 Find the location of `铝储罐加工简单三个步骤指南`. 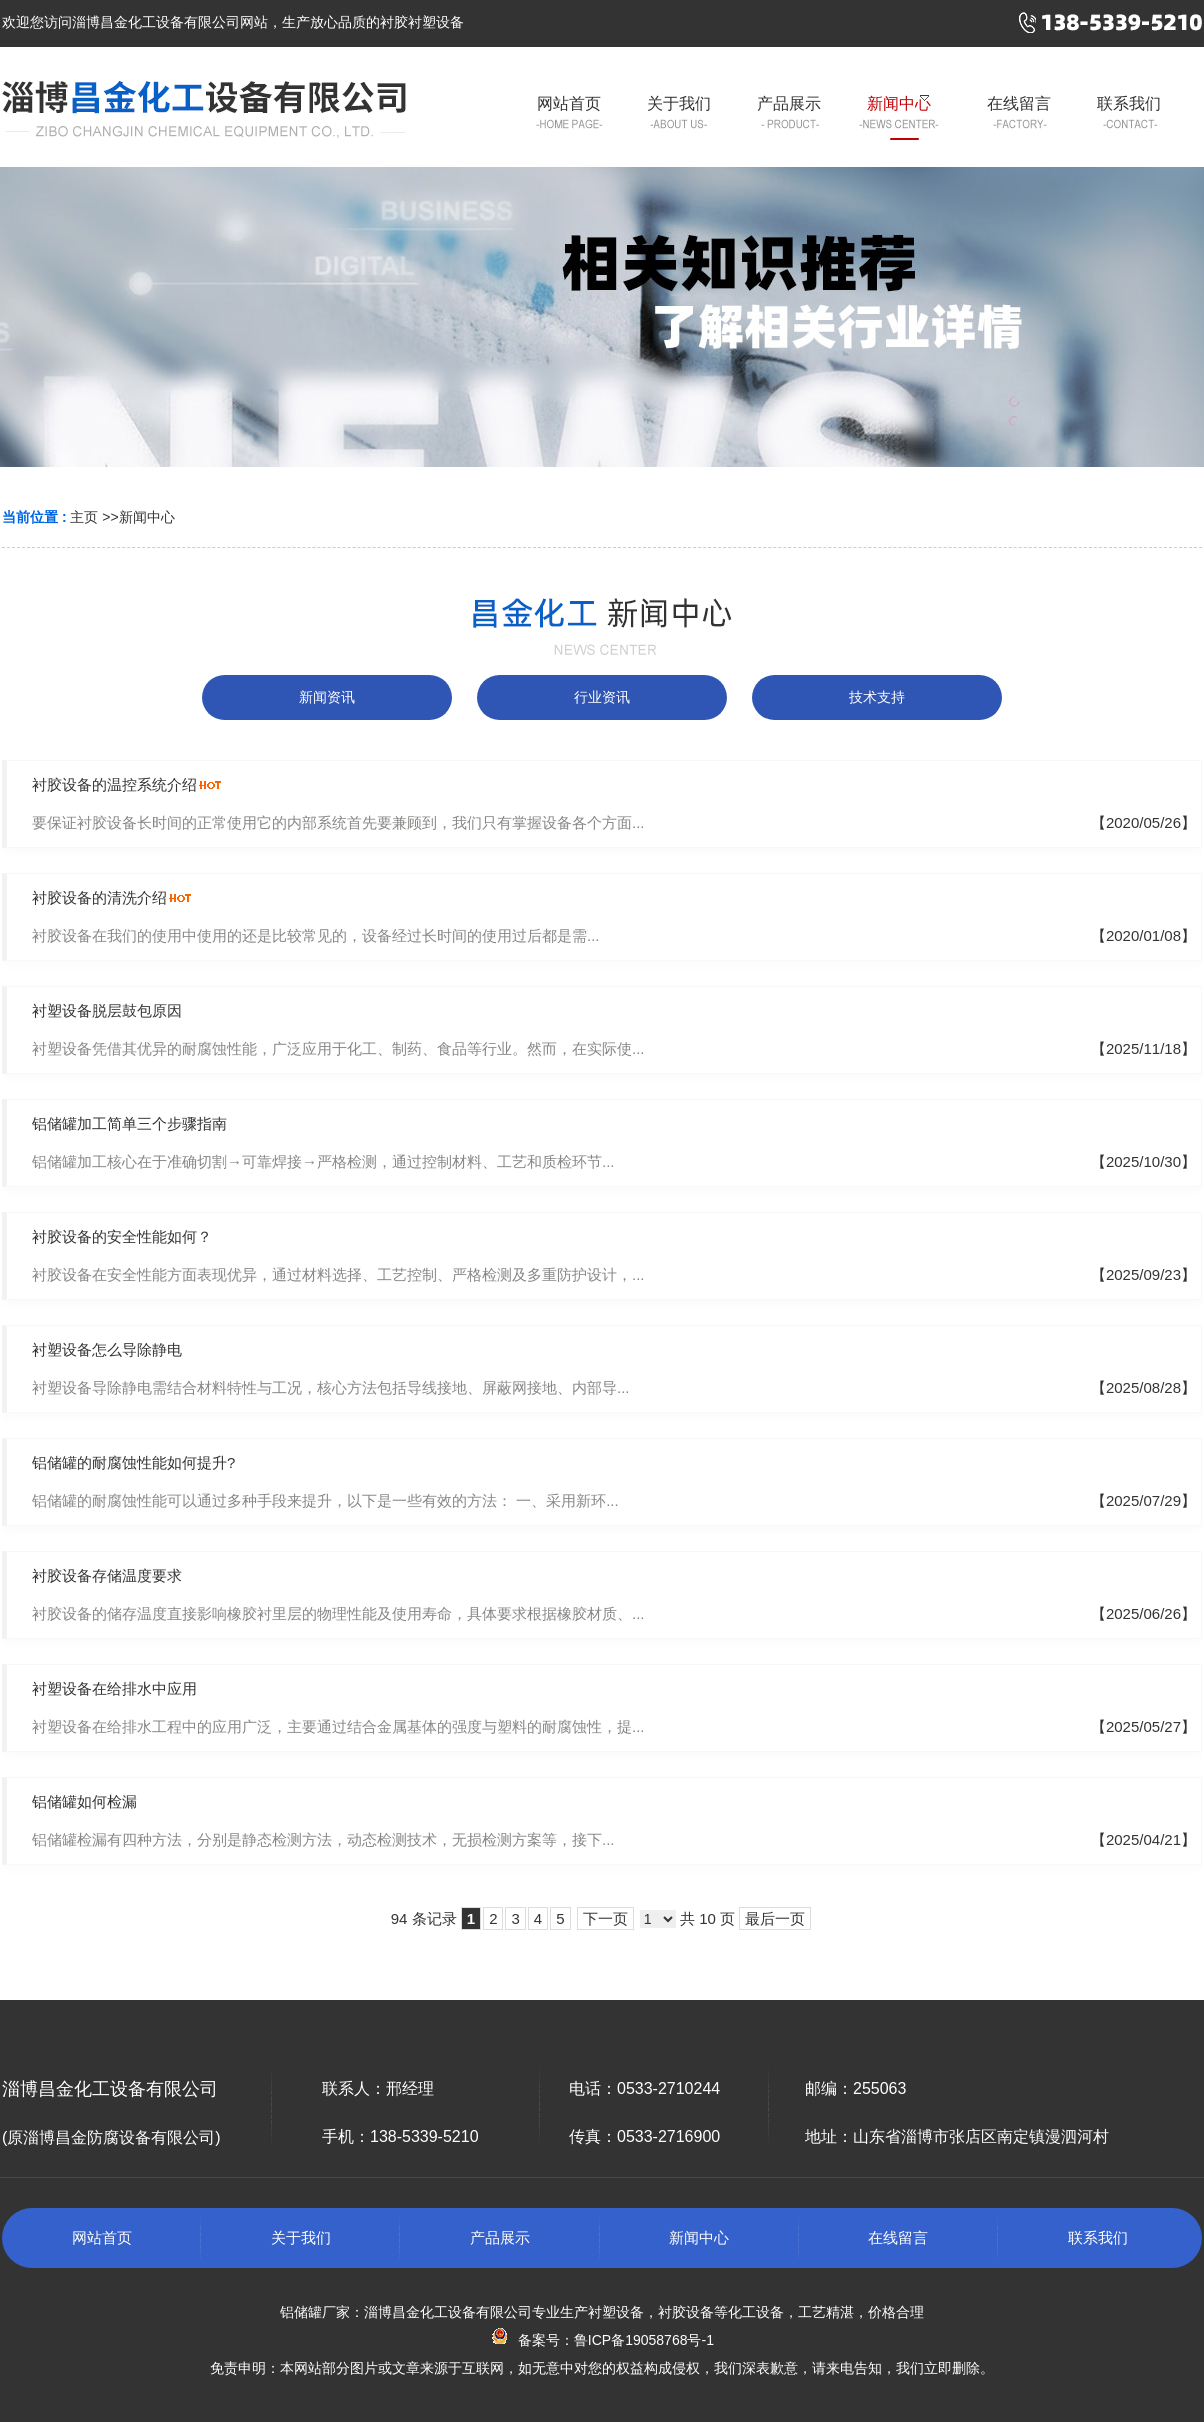

铝储罐加工简单三个步骤指南 is located at coordinates (129, 1123).